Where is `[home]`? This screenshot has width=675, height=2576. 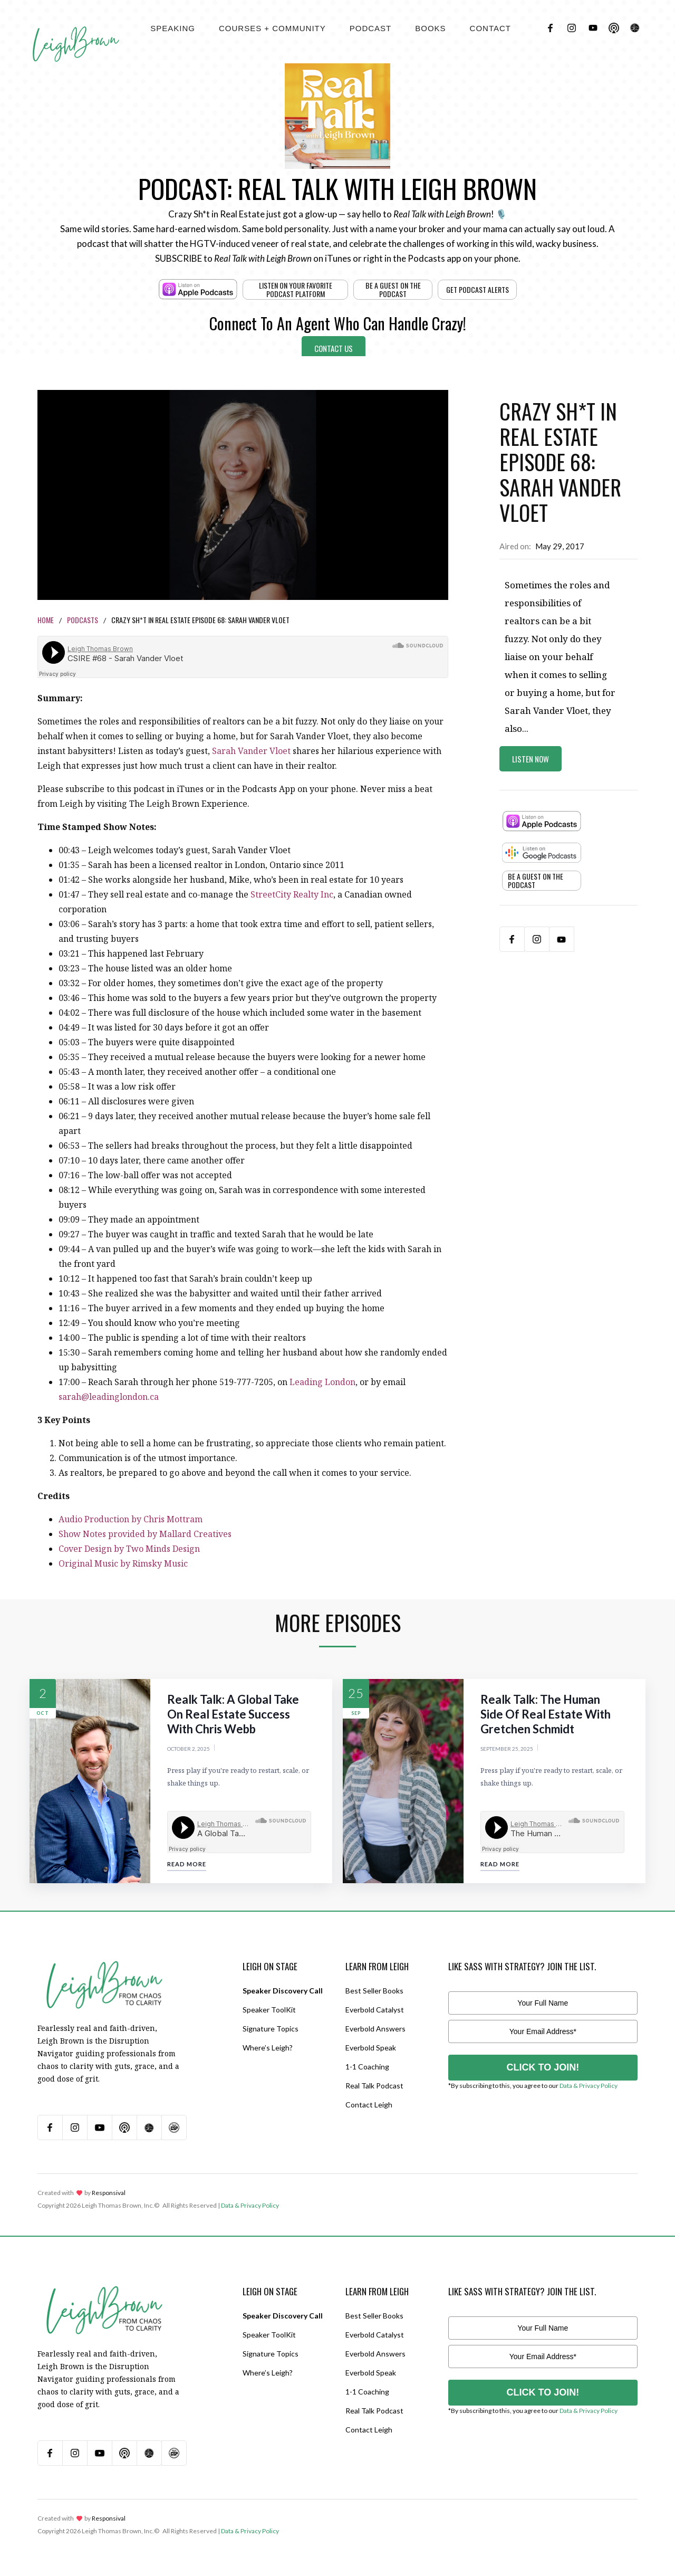 [home] is located at coordinates (76, 32).